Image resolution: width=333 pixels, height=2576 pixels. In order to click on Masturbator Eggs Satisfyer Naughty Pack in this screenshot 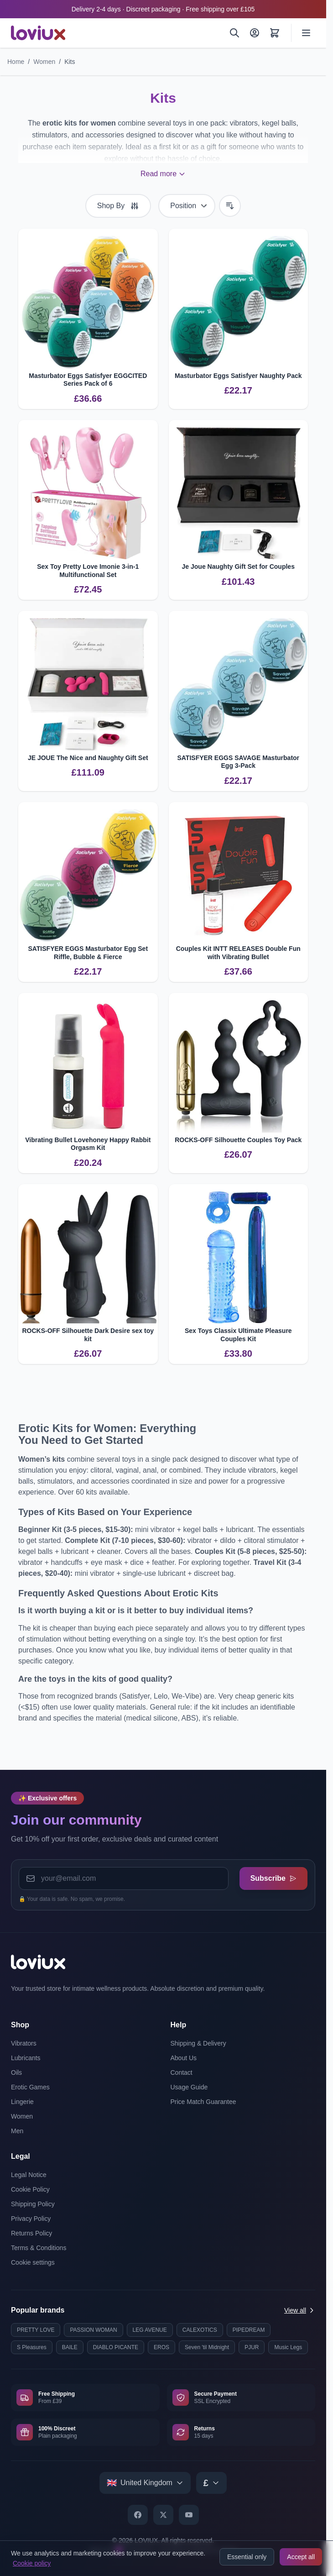, I will do `click(238, 375)`.